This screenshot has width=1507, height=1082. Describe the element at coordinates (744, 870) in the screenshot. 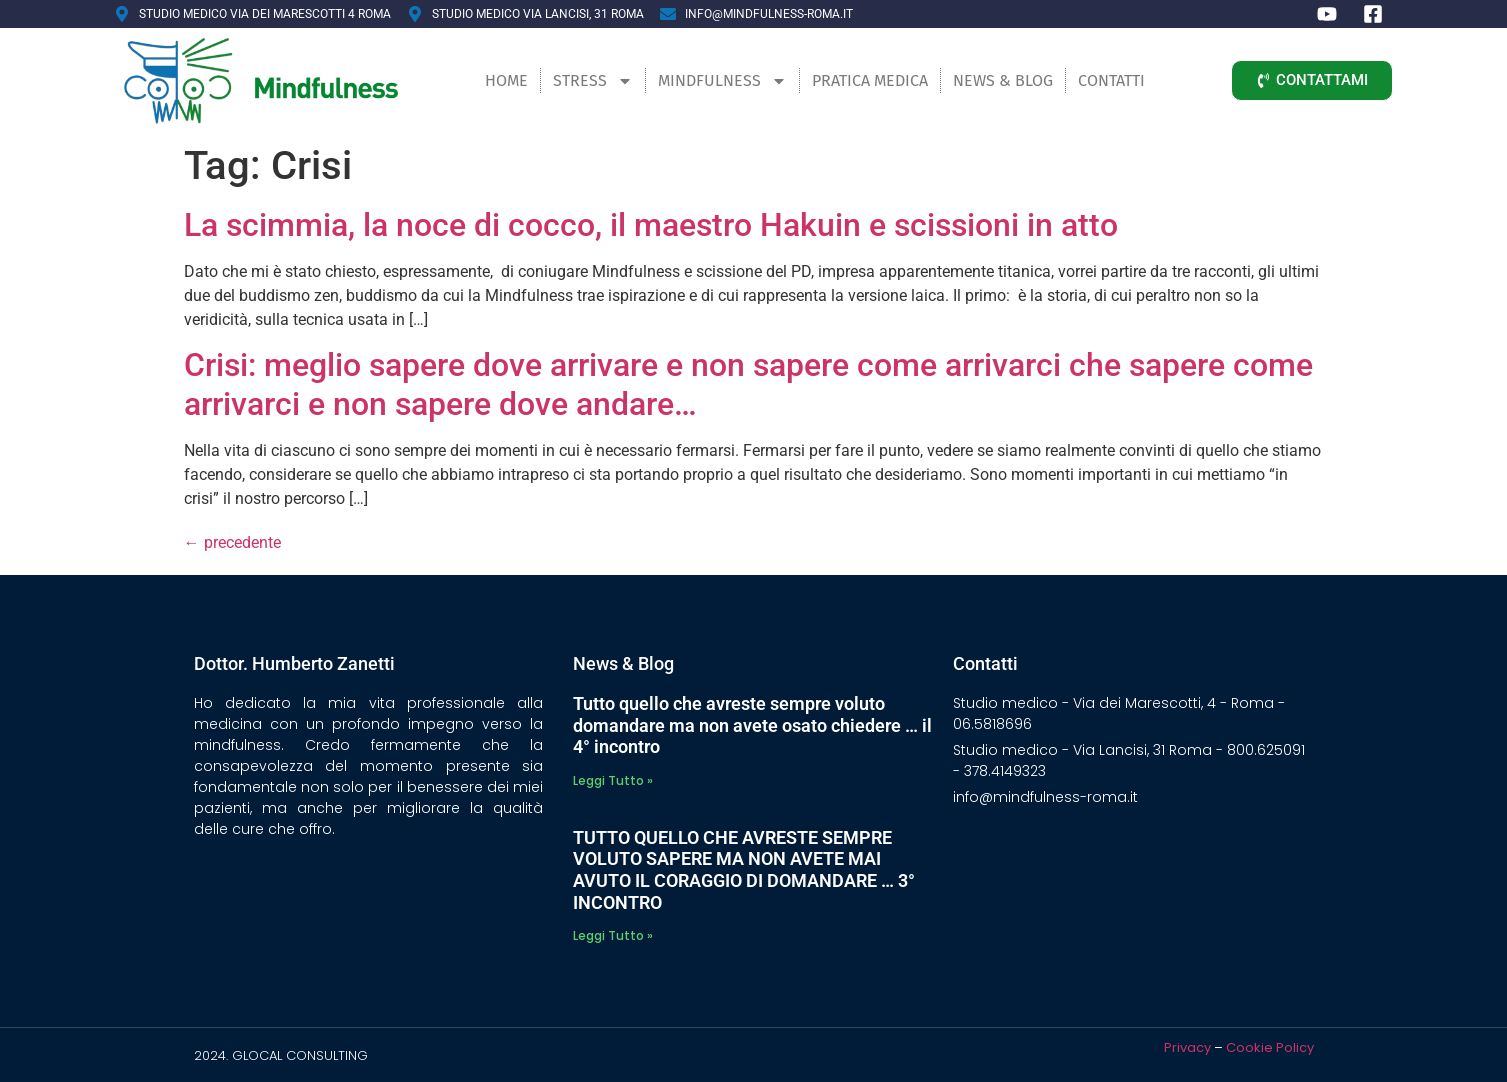

I see `TUTTO QUELLO CHE AVRESTE SEMPRE VOLUTO SAPERE MA NON AVETE MAI AVUTO IL CORAGGIO DI DOMANDARE … 3° INCONTRO` at that location.